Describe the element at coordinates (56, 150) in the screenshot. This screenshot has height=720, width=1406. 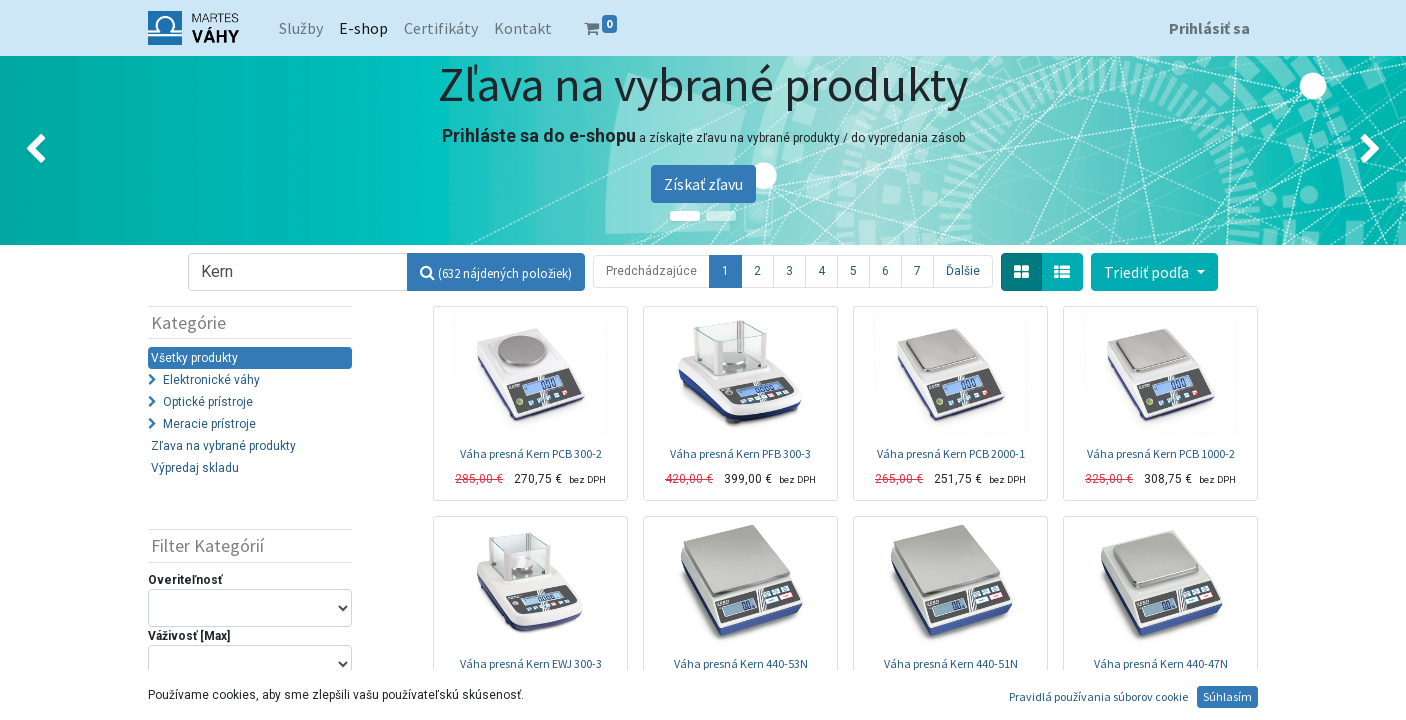
I see `[img]` at that location.